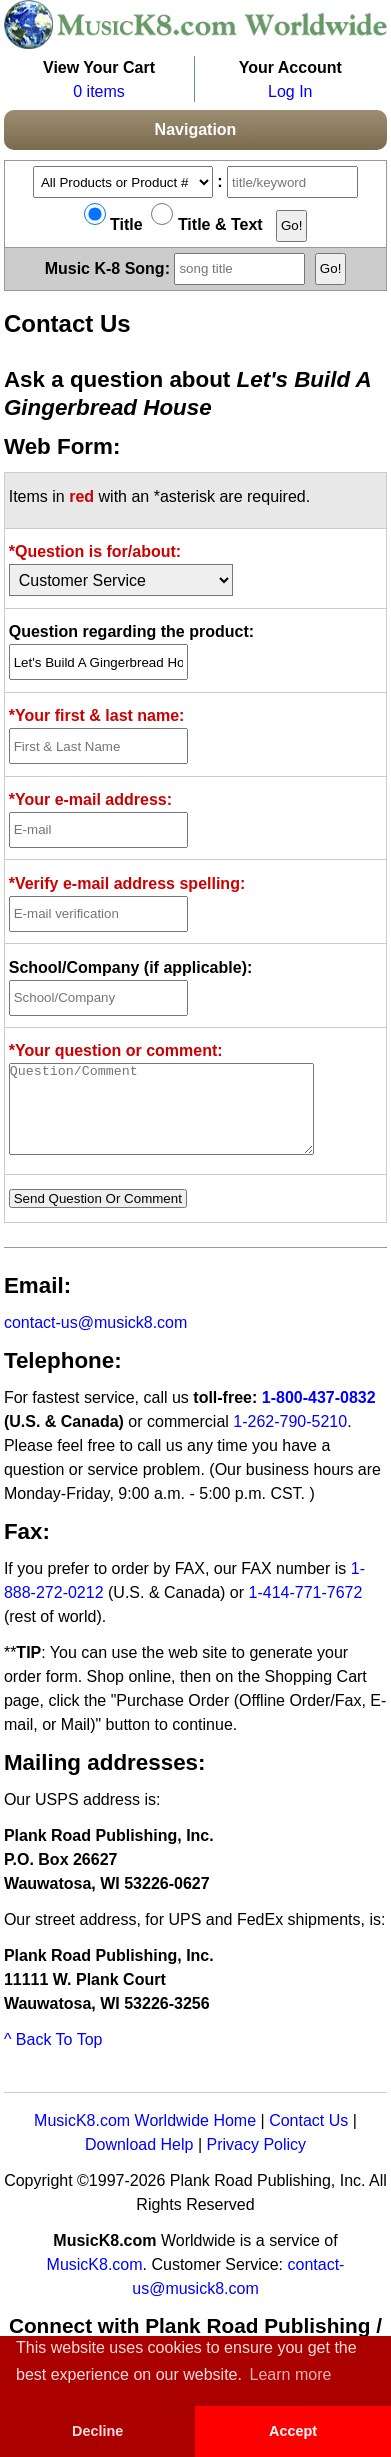 The image size is (391, 2457). I want to click on Send Question Or Comment, so click(98, 1216).